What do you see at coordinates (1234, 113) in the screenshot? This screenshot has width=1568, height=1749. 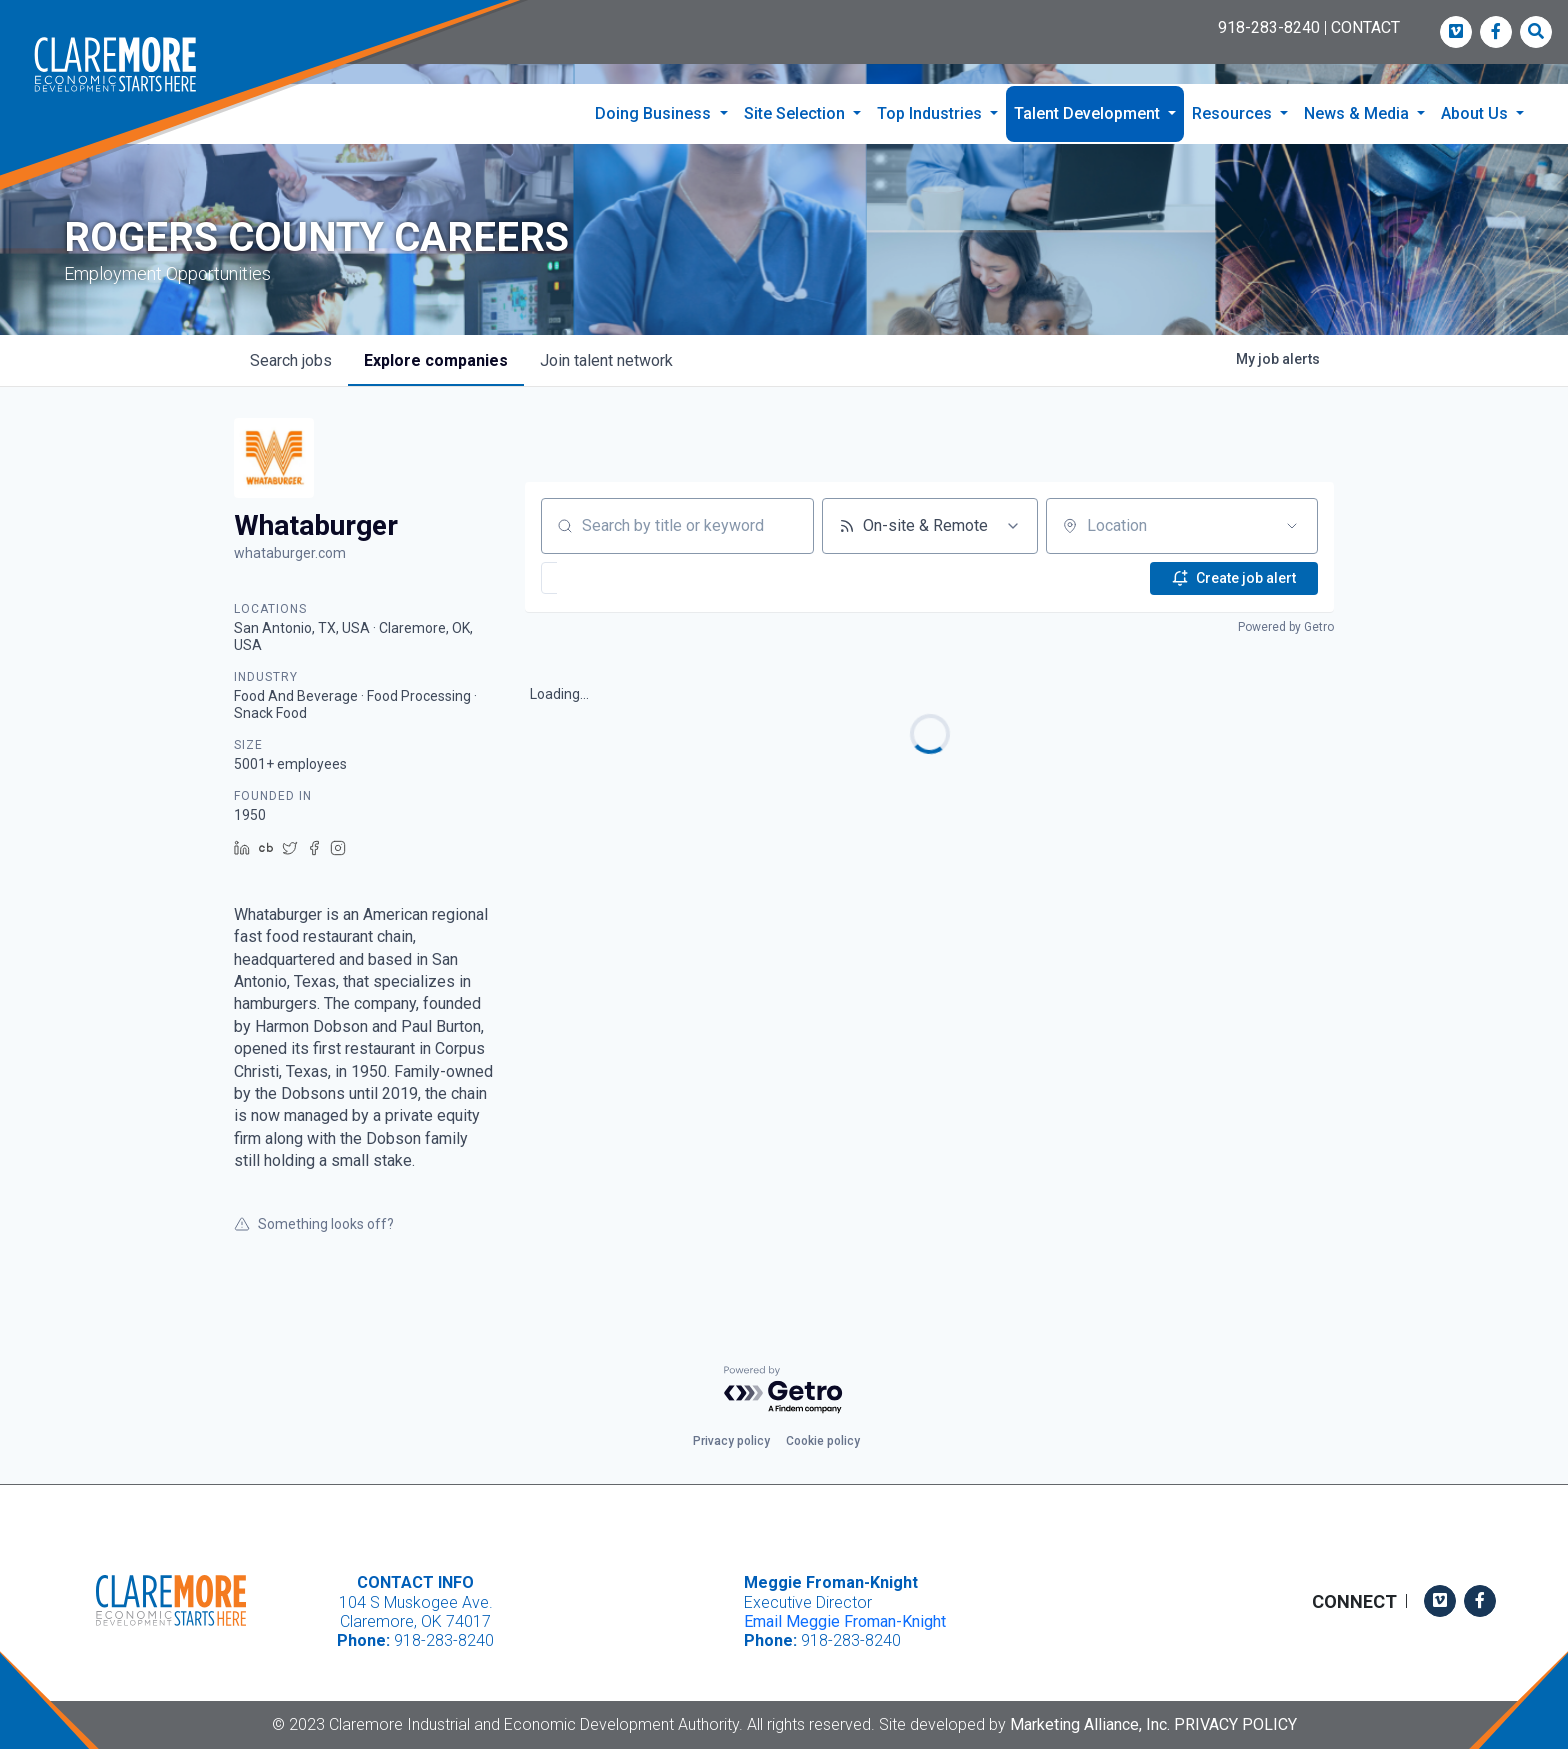 I see `Resources [button]` at bounding box center [1234, 113].